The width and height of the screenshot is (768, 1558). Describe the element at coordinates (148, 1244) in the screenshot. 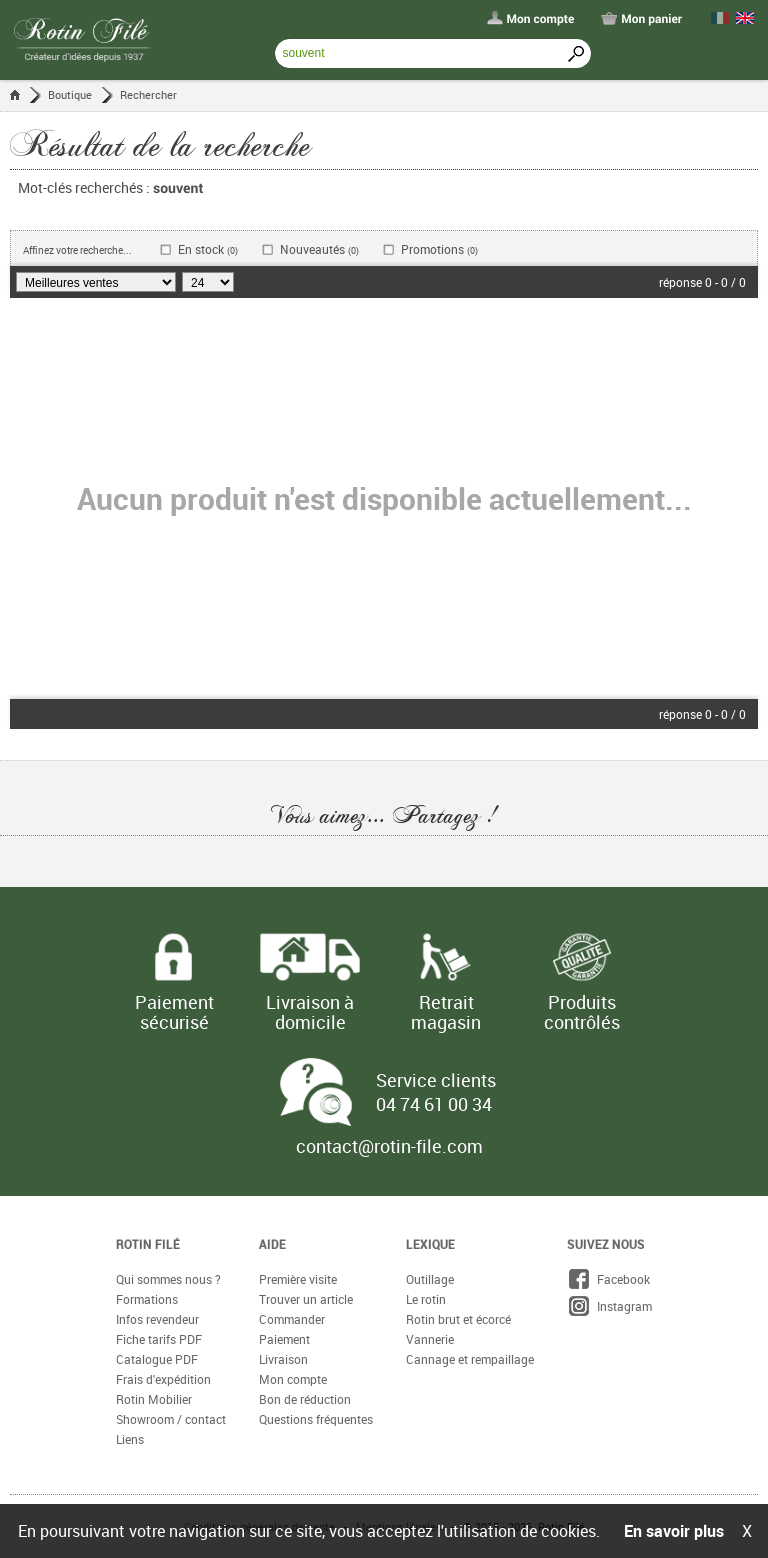

I see `Rotin Filé` at that location.